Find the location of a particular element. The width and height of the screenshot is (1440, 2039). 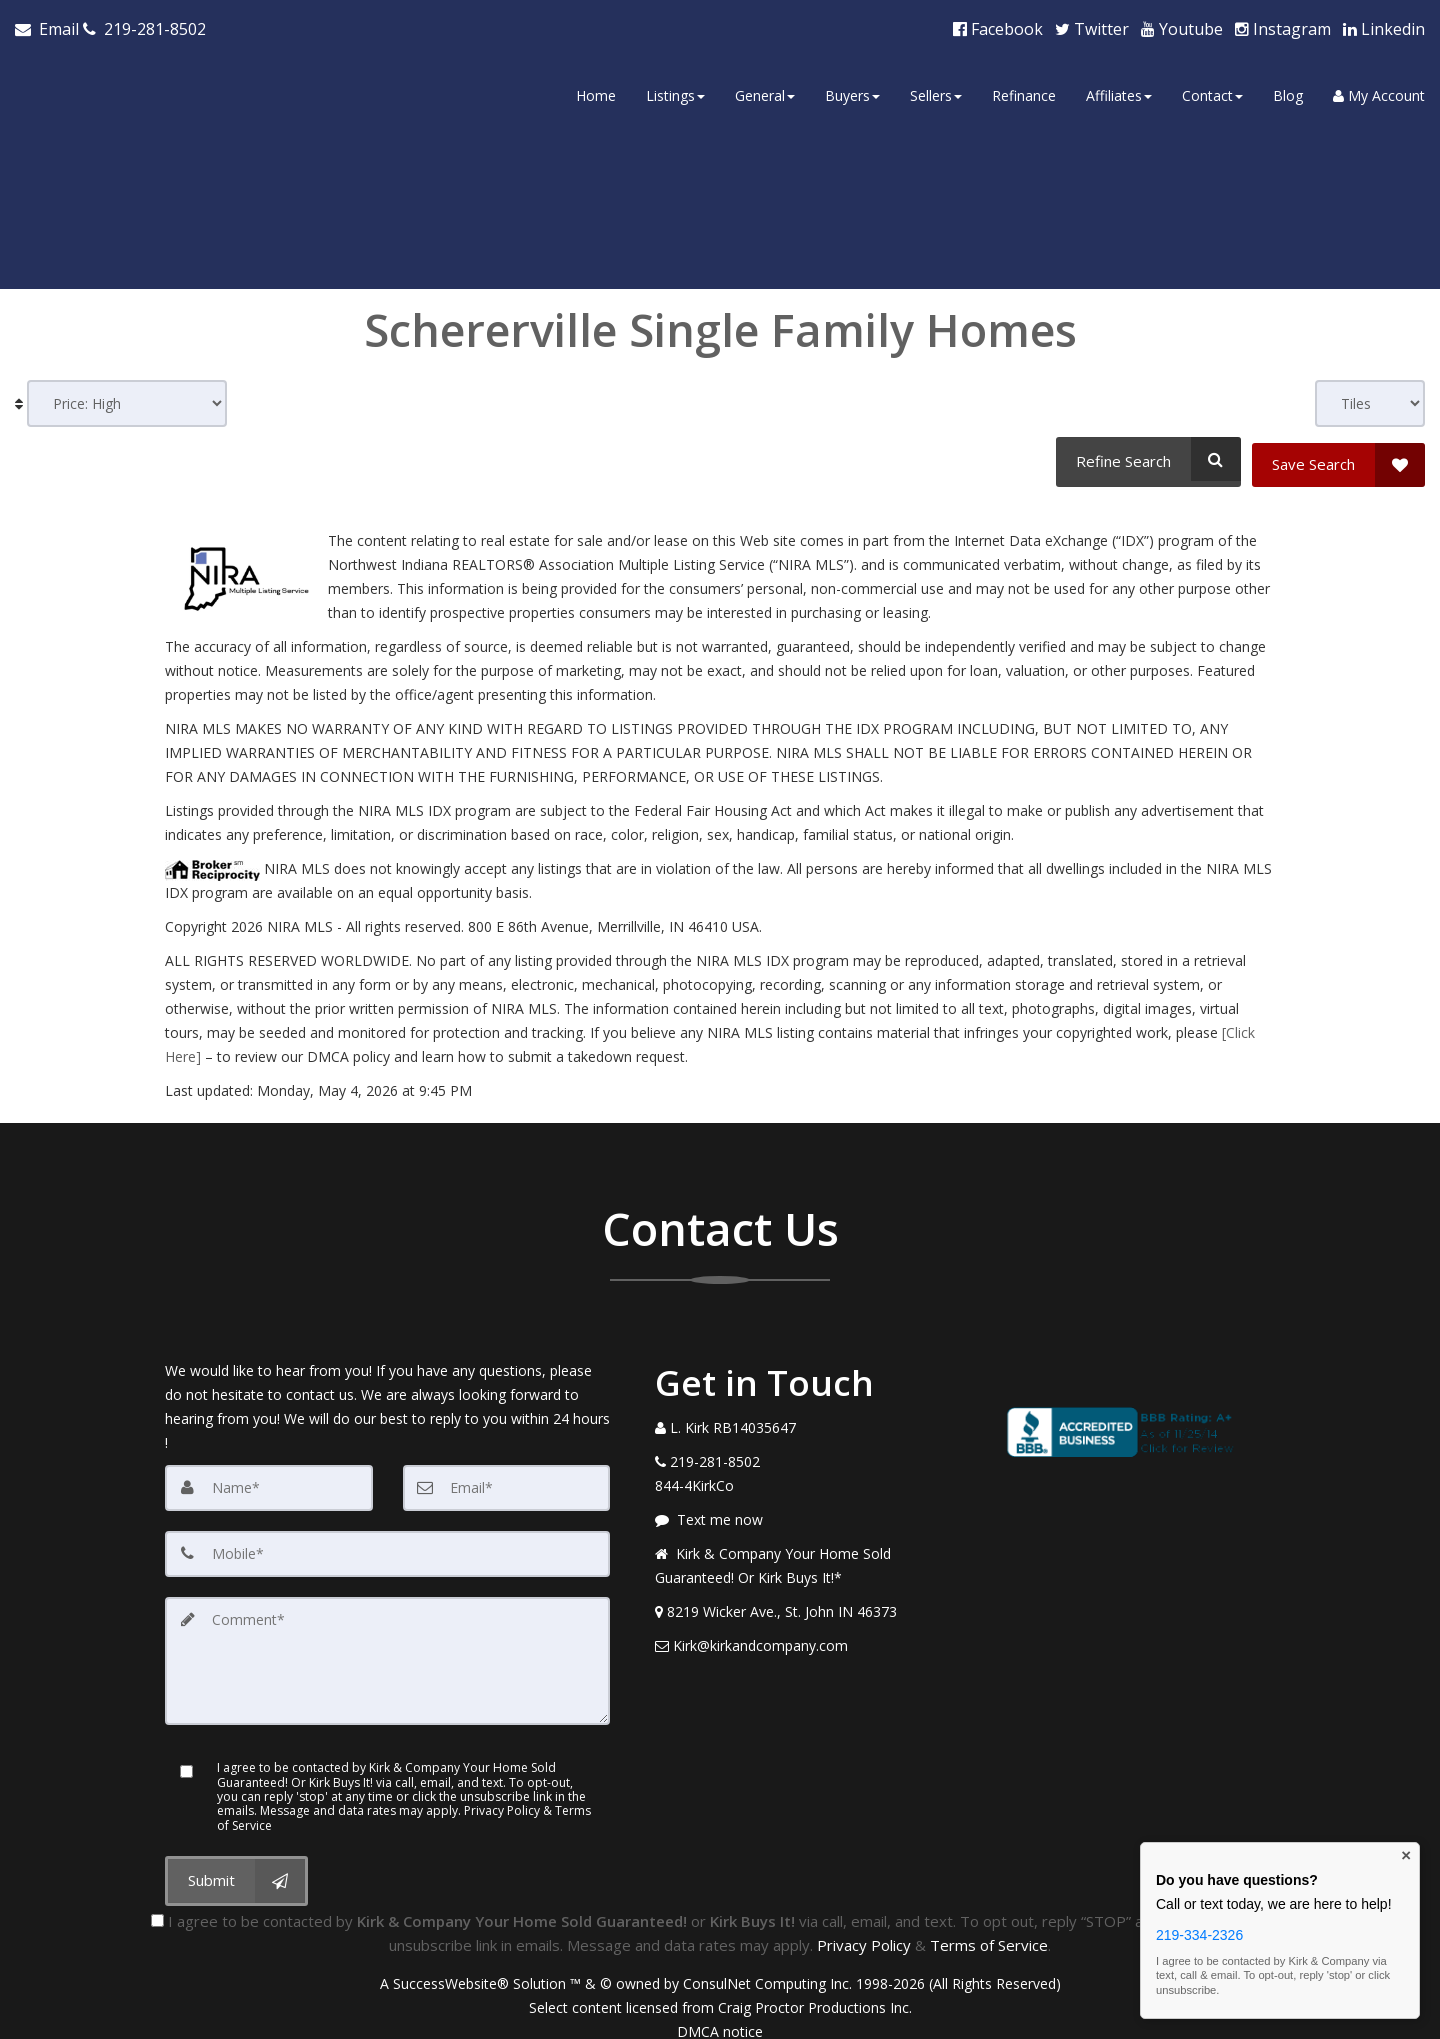

General [button] is located at coordinates (765, 92).